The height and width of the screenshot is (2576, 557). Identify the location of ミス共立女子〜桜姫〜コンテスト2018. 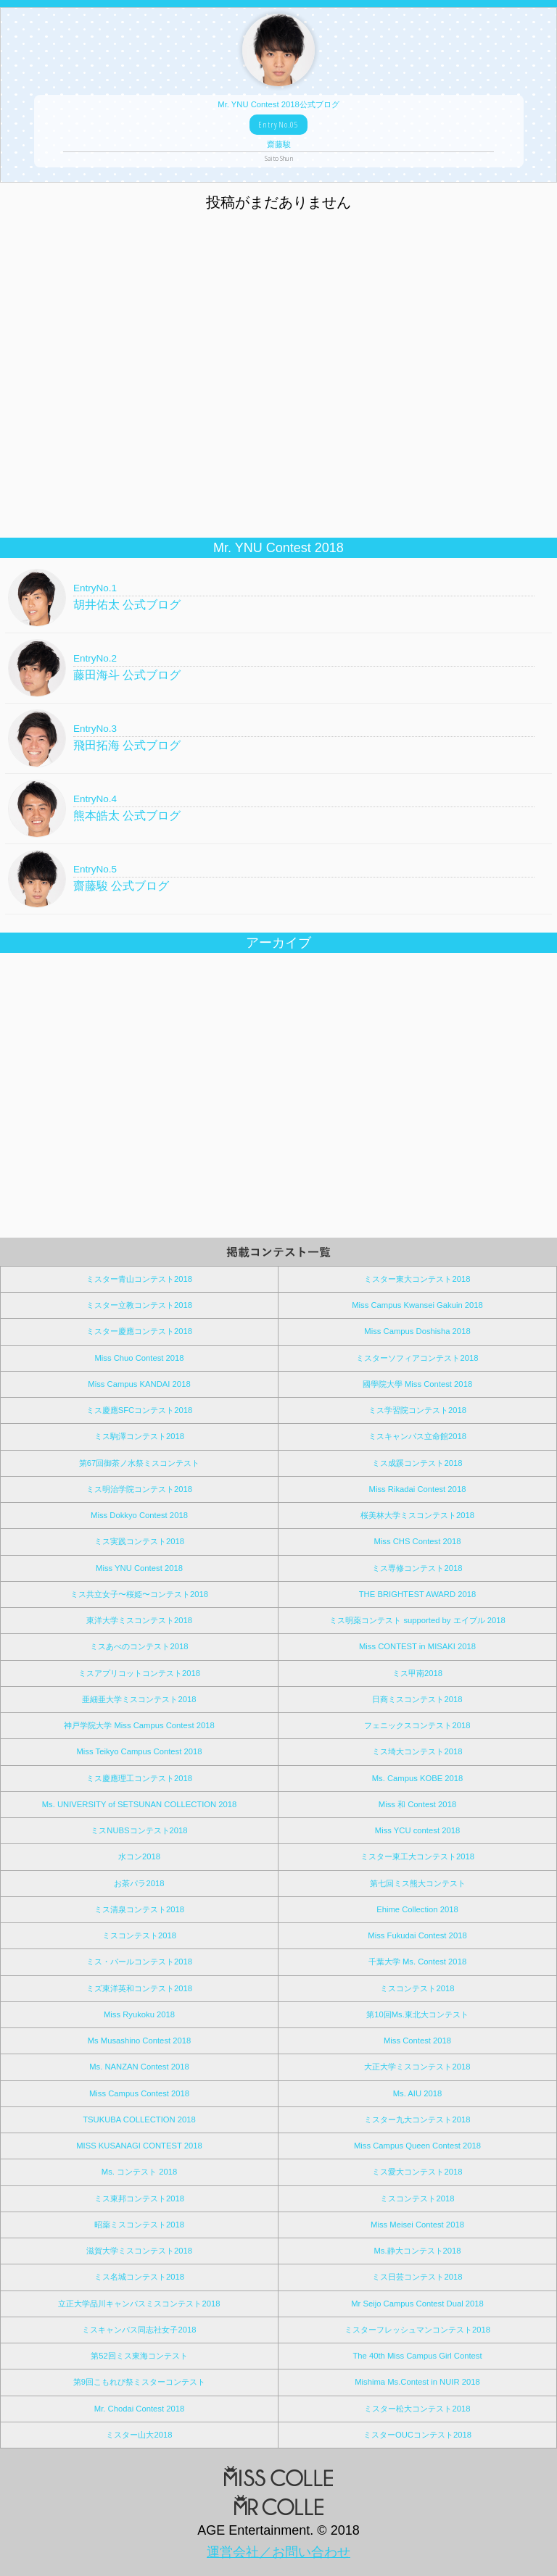
(139, 1594).